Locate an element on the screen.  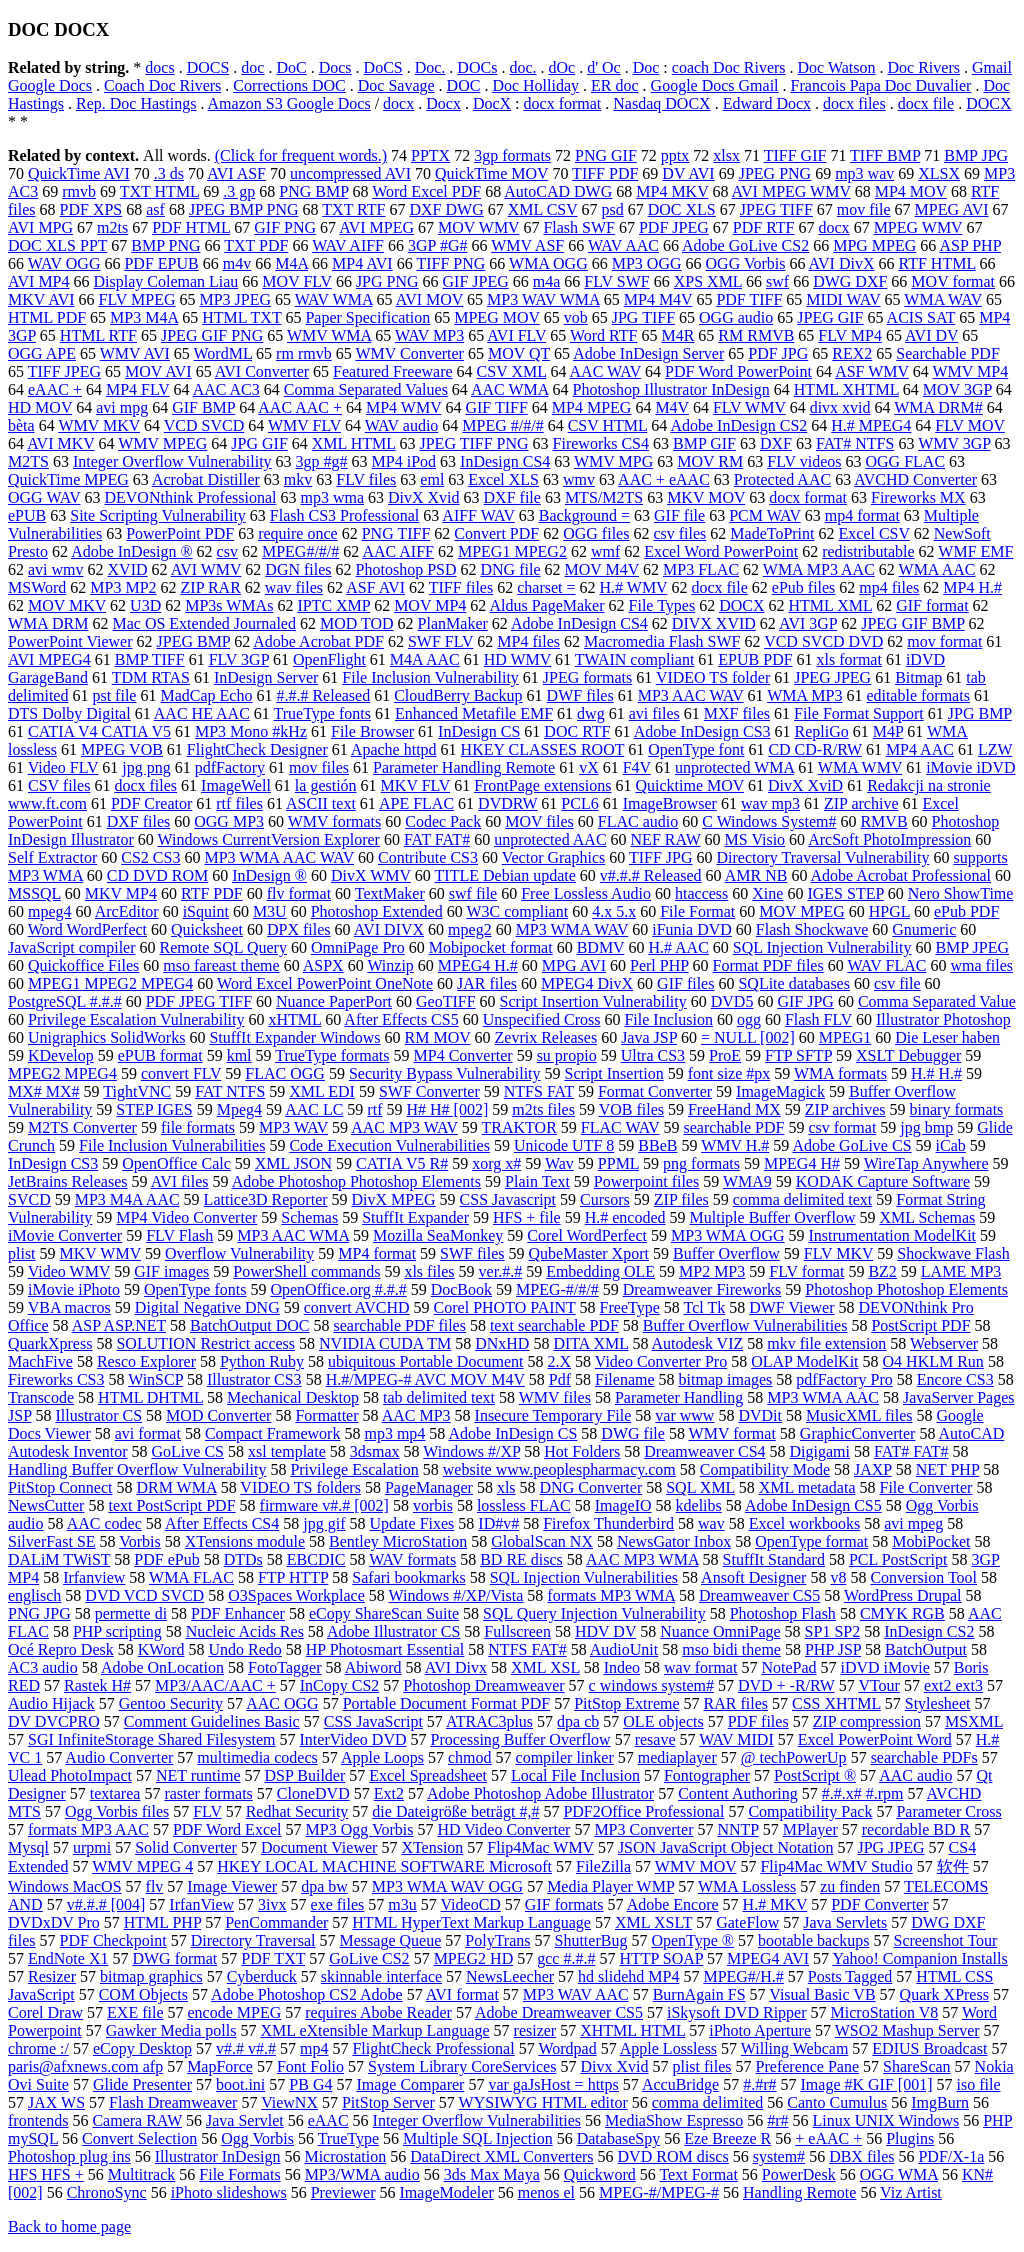
DOC RTF is located at coordinates (577, 731).